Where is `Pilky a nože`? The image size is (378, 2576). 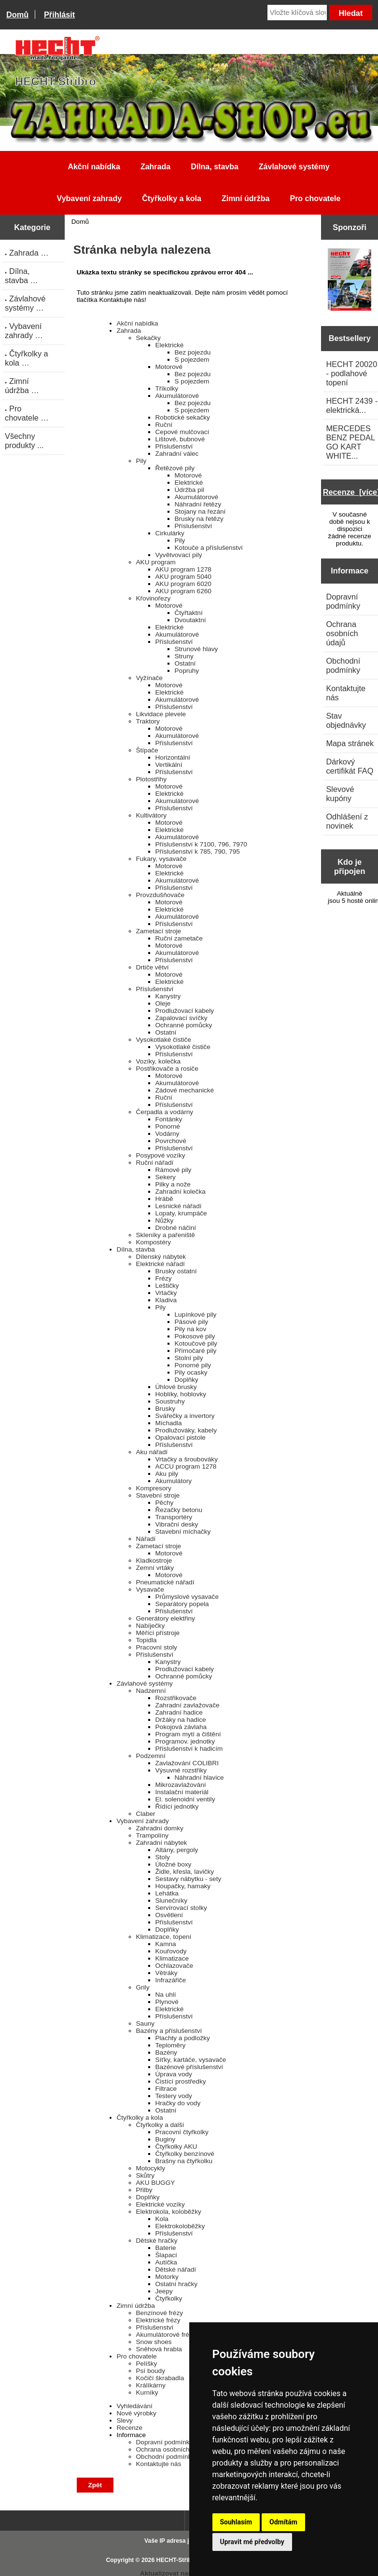
Pilky a nože is located at coordinates (173, 1184).